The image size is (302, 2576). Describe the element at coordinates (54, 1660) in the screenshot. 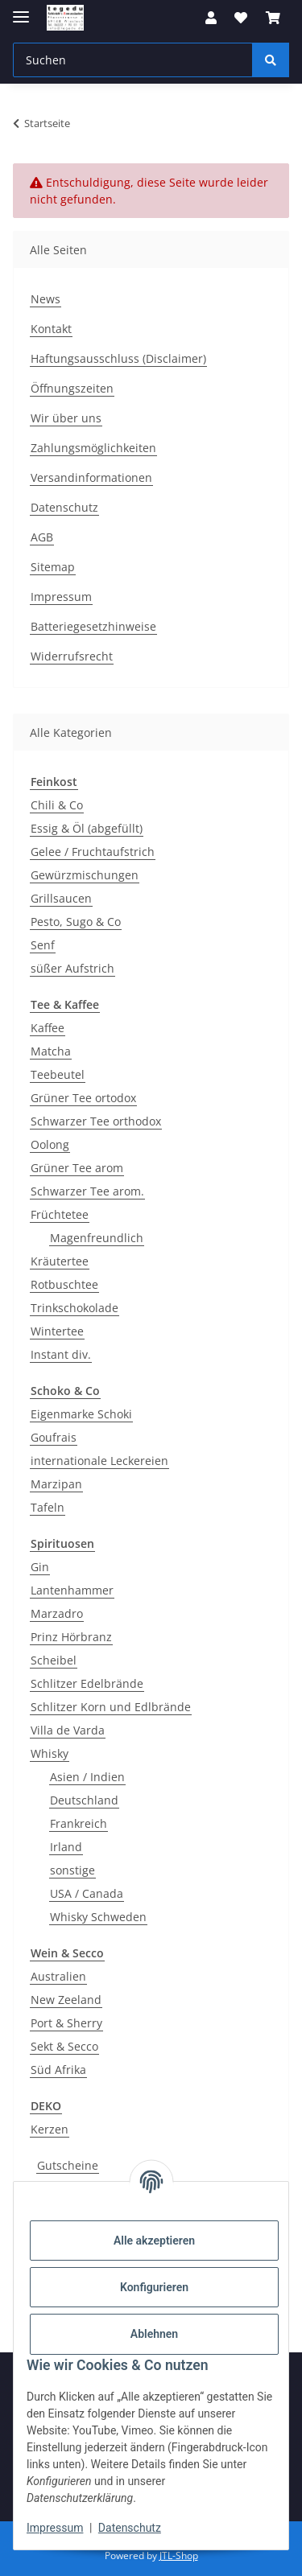

I see `Scheibel` at that location.